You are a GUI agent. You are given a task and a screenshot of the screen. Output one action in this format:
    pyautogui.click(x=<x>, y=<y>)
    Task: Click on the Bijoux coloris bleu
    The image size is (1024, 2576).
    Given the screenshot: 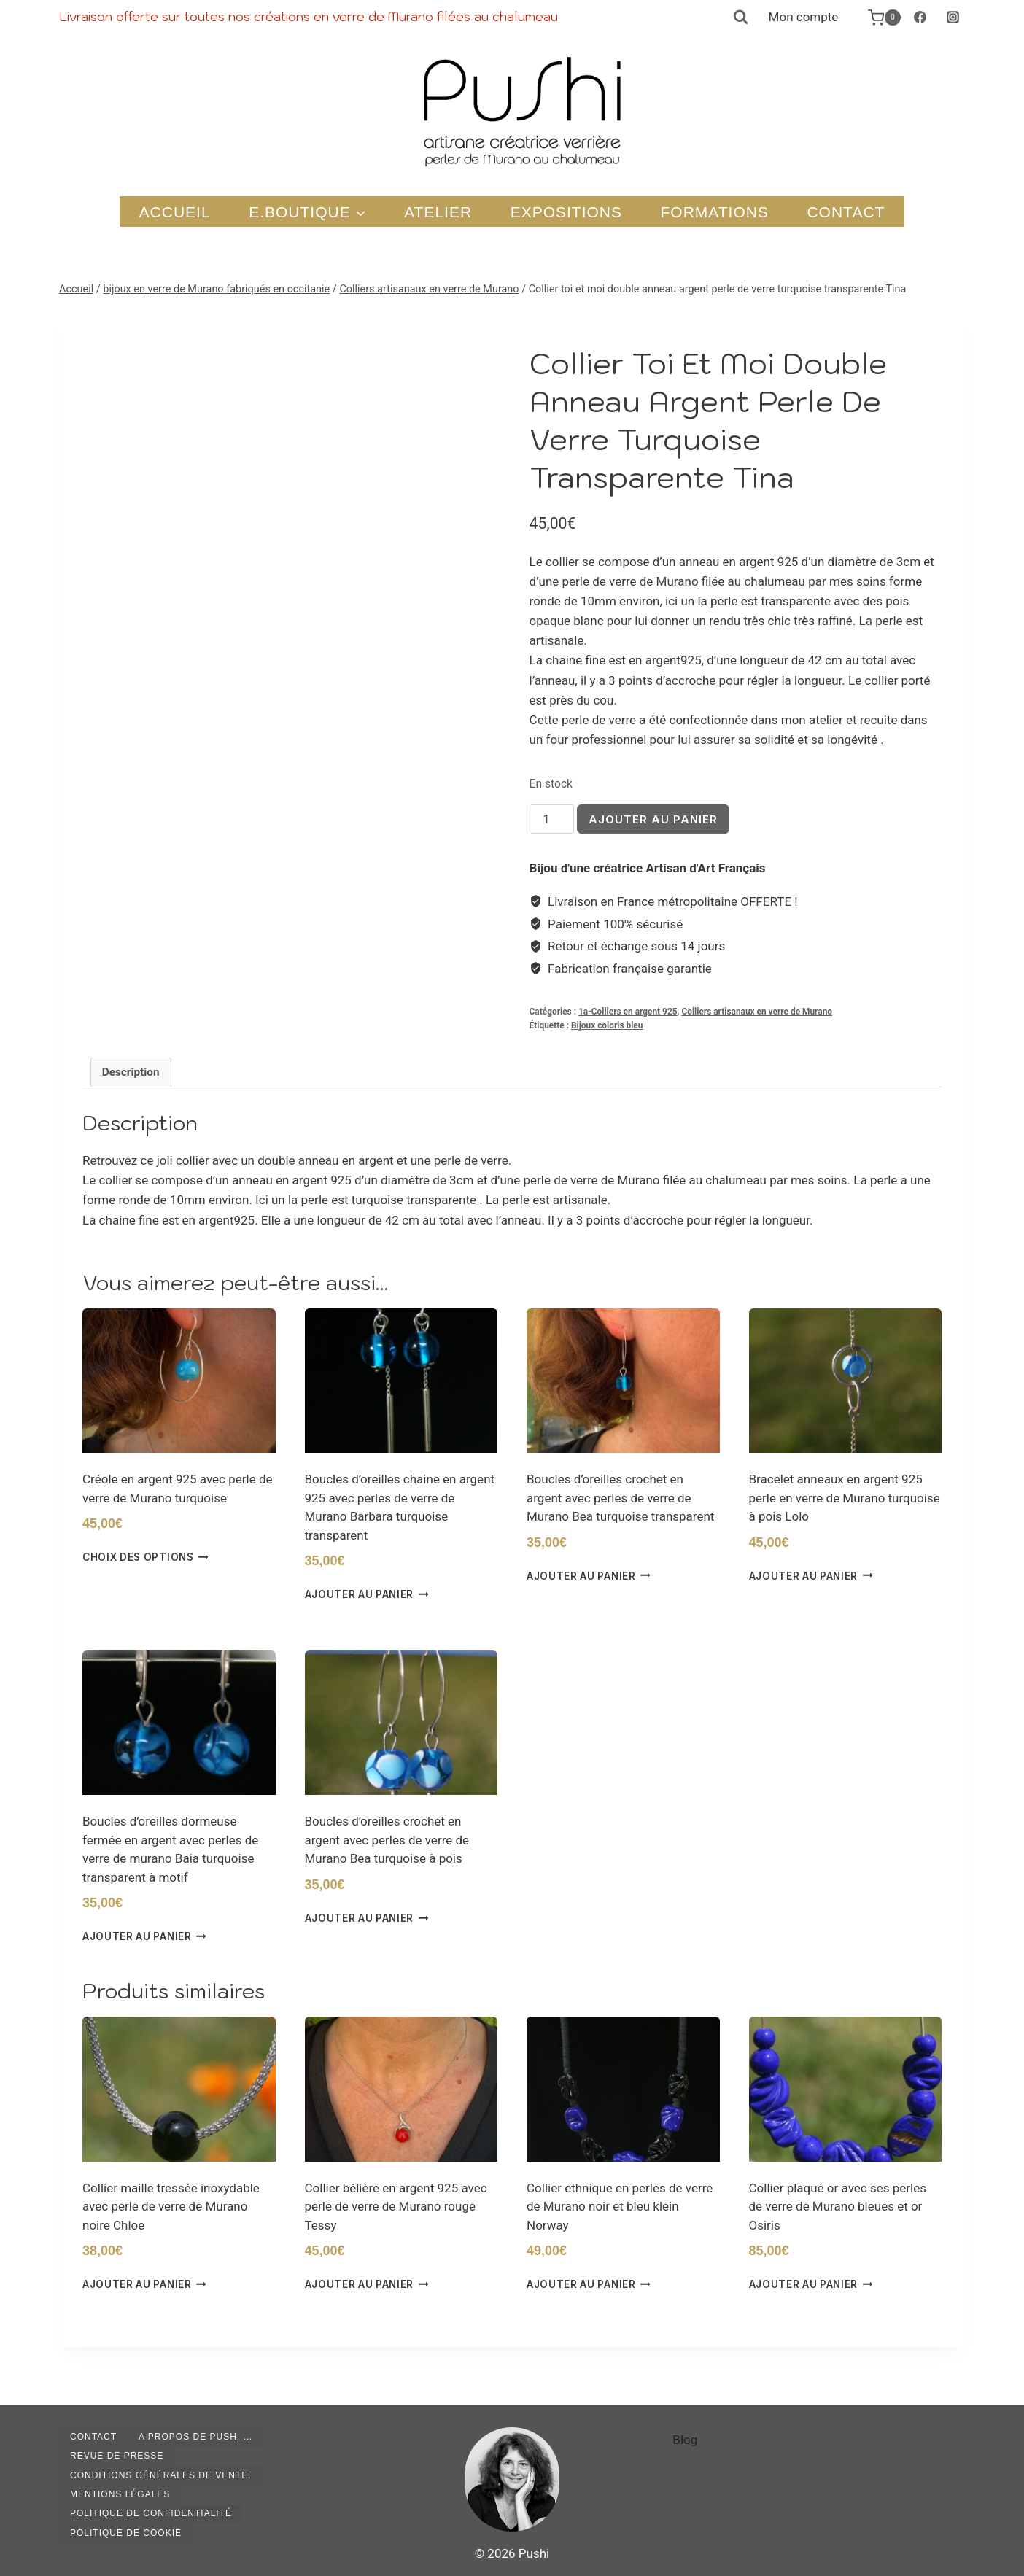 What is the action you would take?
    pyautogui.click(x=607, y=1025)
    